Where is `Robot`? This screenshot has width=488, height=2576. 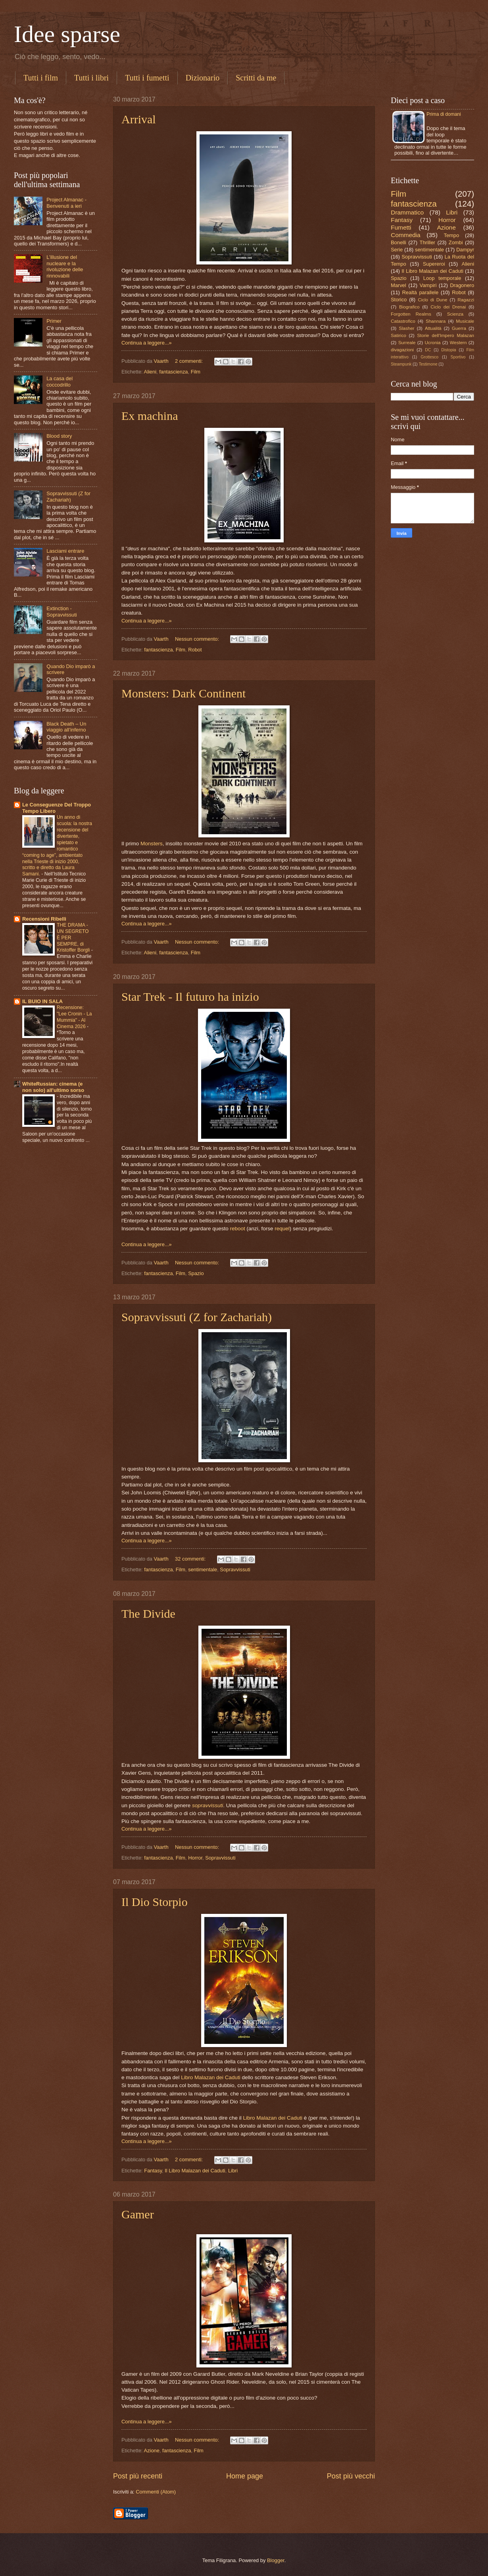
Robot is located at coordinates (195, 650).